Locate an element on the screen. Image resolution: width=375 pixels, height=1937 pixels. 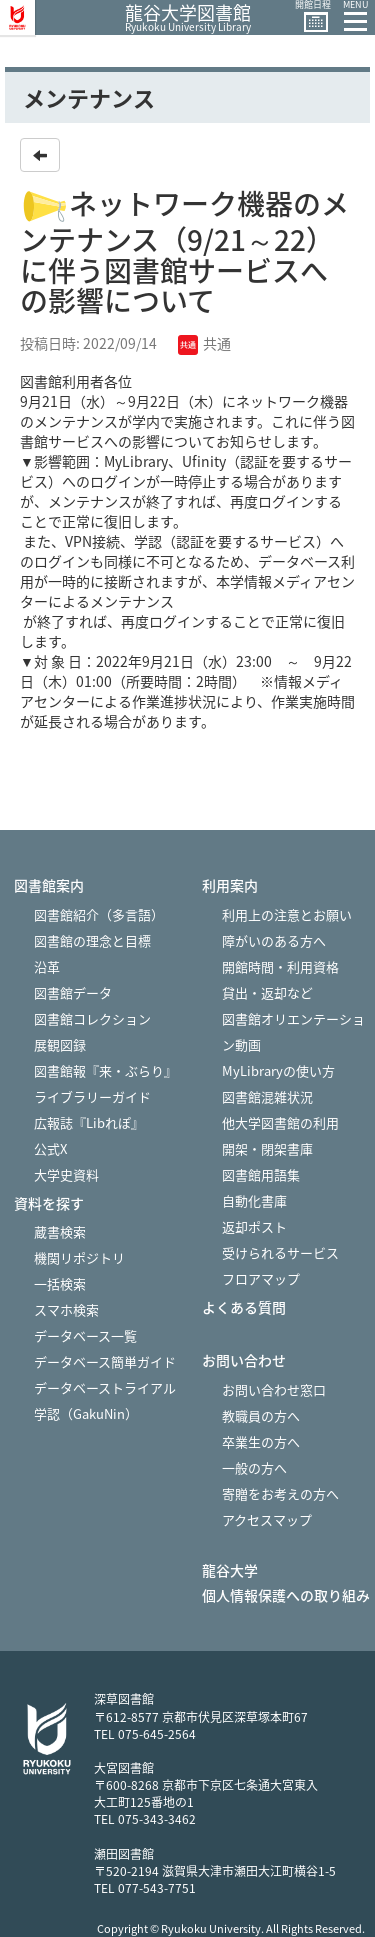
展観図録 is located at coordinates (60, 1044).